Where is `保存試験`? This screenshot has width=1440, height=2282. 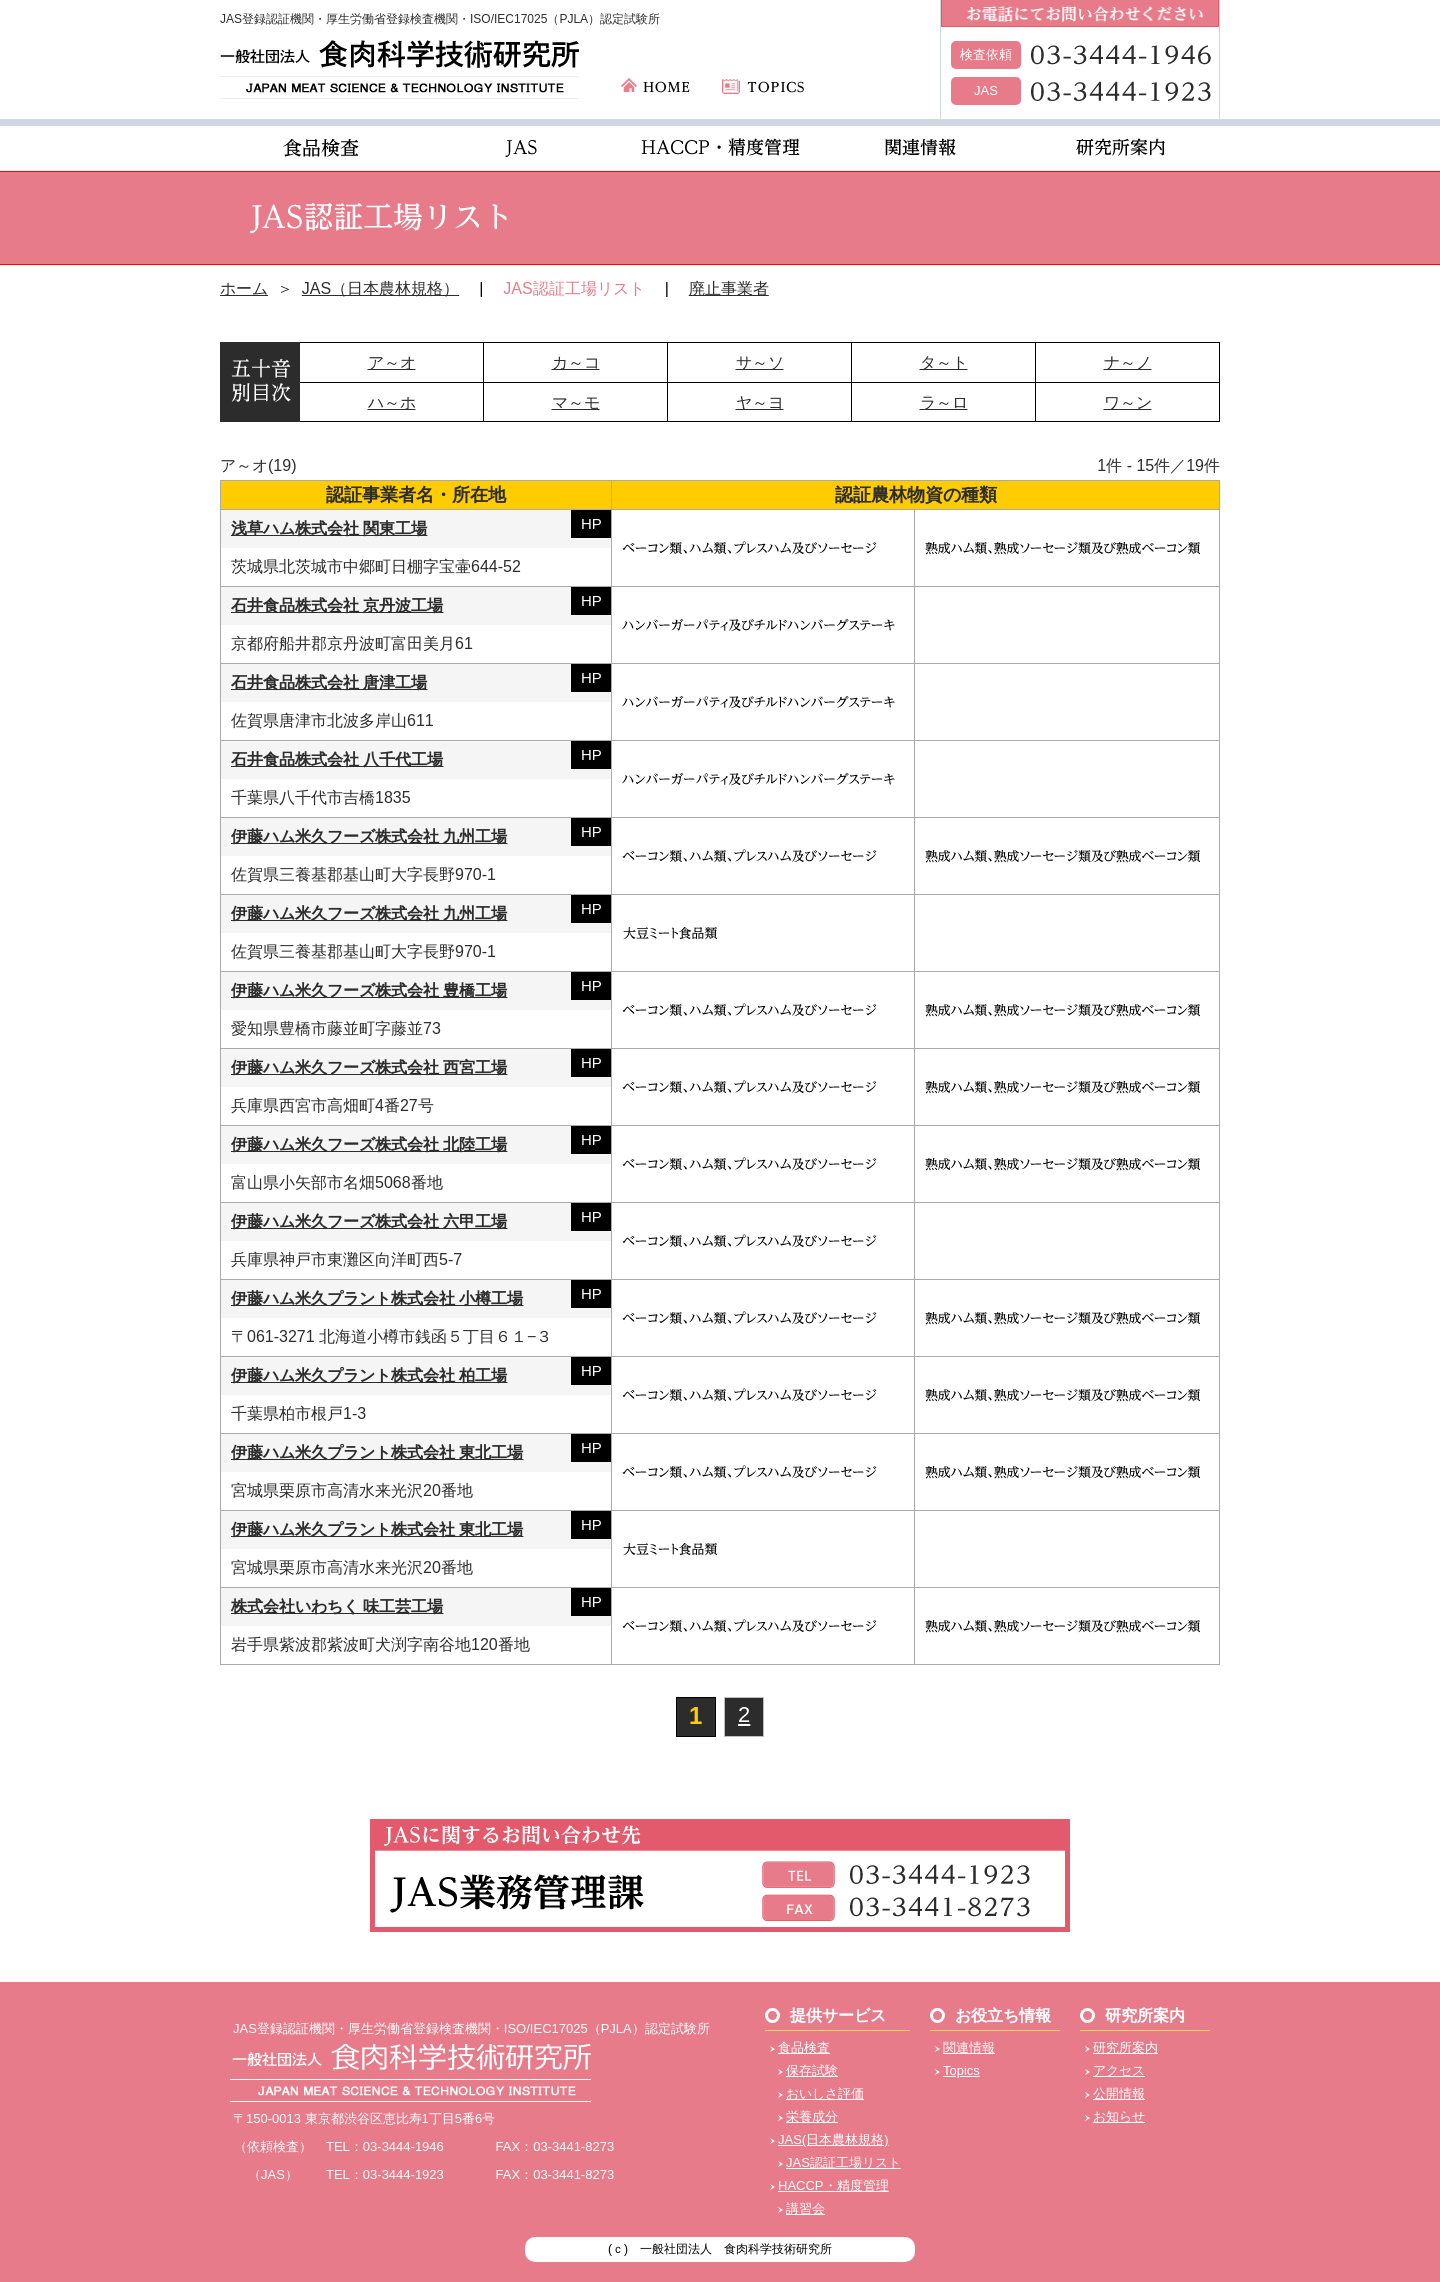 保存試験 is located at coordinates (812, 2070).